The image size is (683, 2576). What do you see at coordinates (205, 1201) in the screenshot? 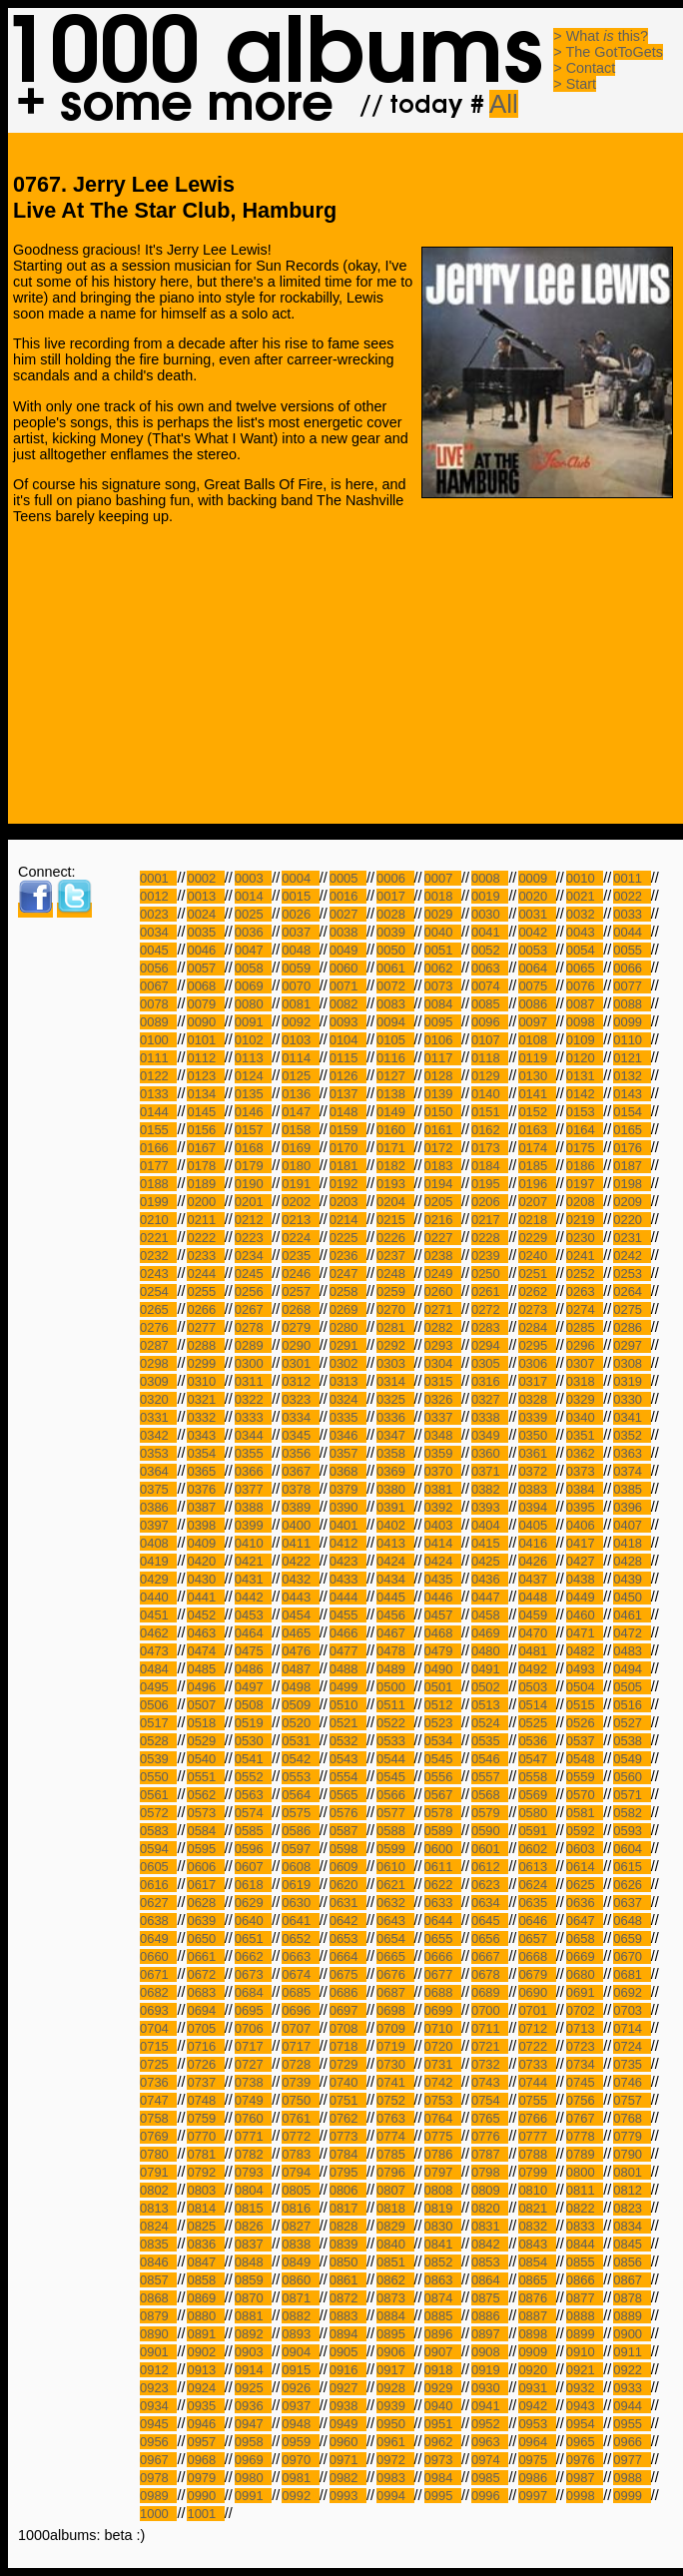
I see `0200` at bounding box center [205, 1201].